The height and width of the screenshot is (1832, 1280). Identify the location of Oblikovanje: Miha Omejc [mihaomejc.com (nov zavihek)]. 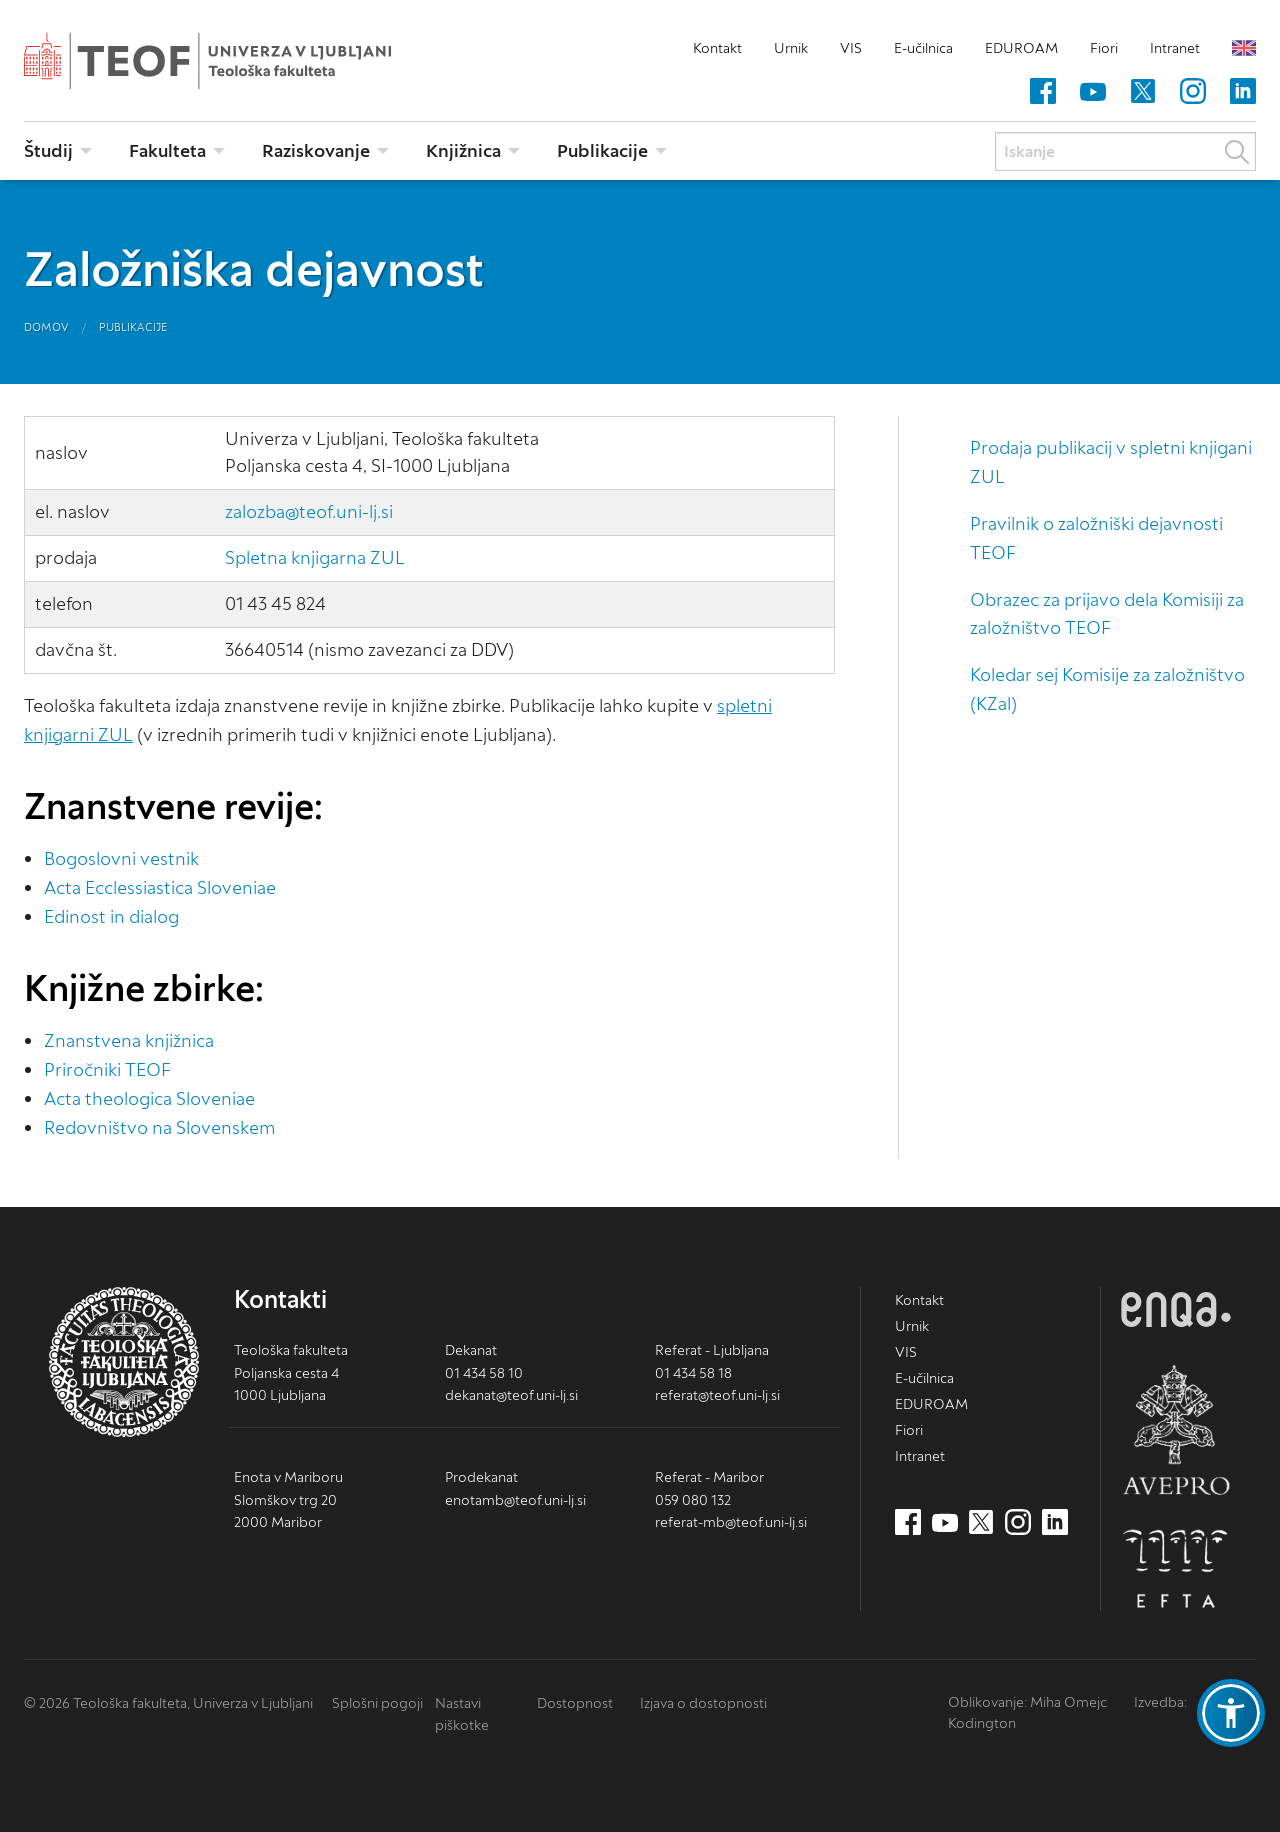
(1027, 1702).